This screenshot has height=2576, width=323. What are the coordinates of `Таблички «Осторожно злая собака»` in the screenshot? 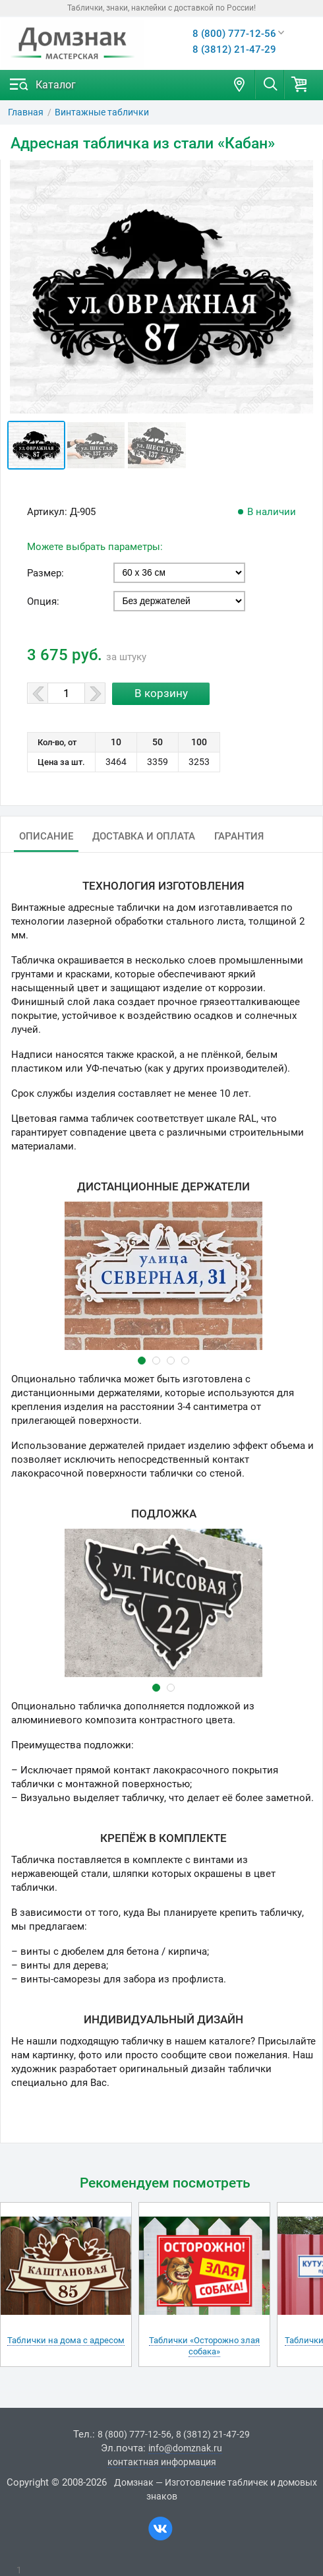 It's located at (204, 2345).